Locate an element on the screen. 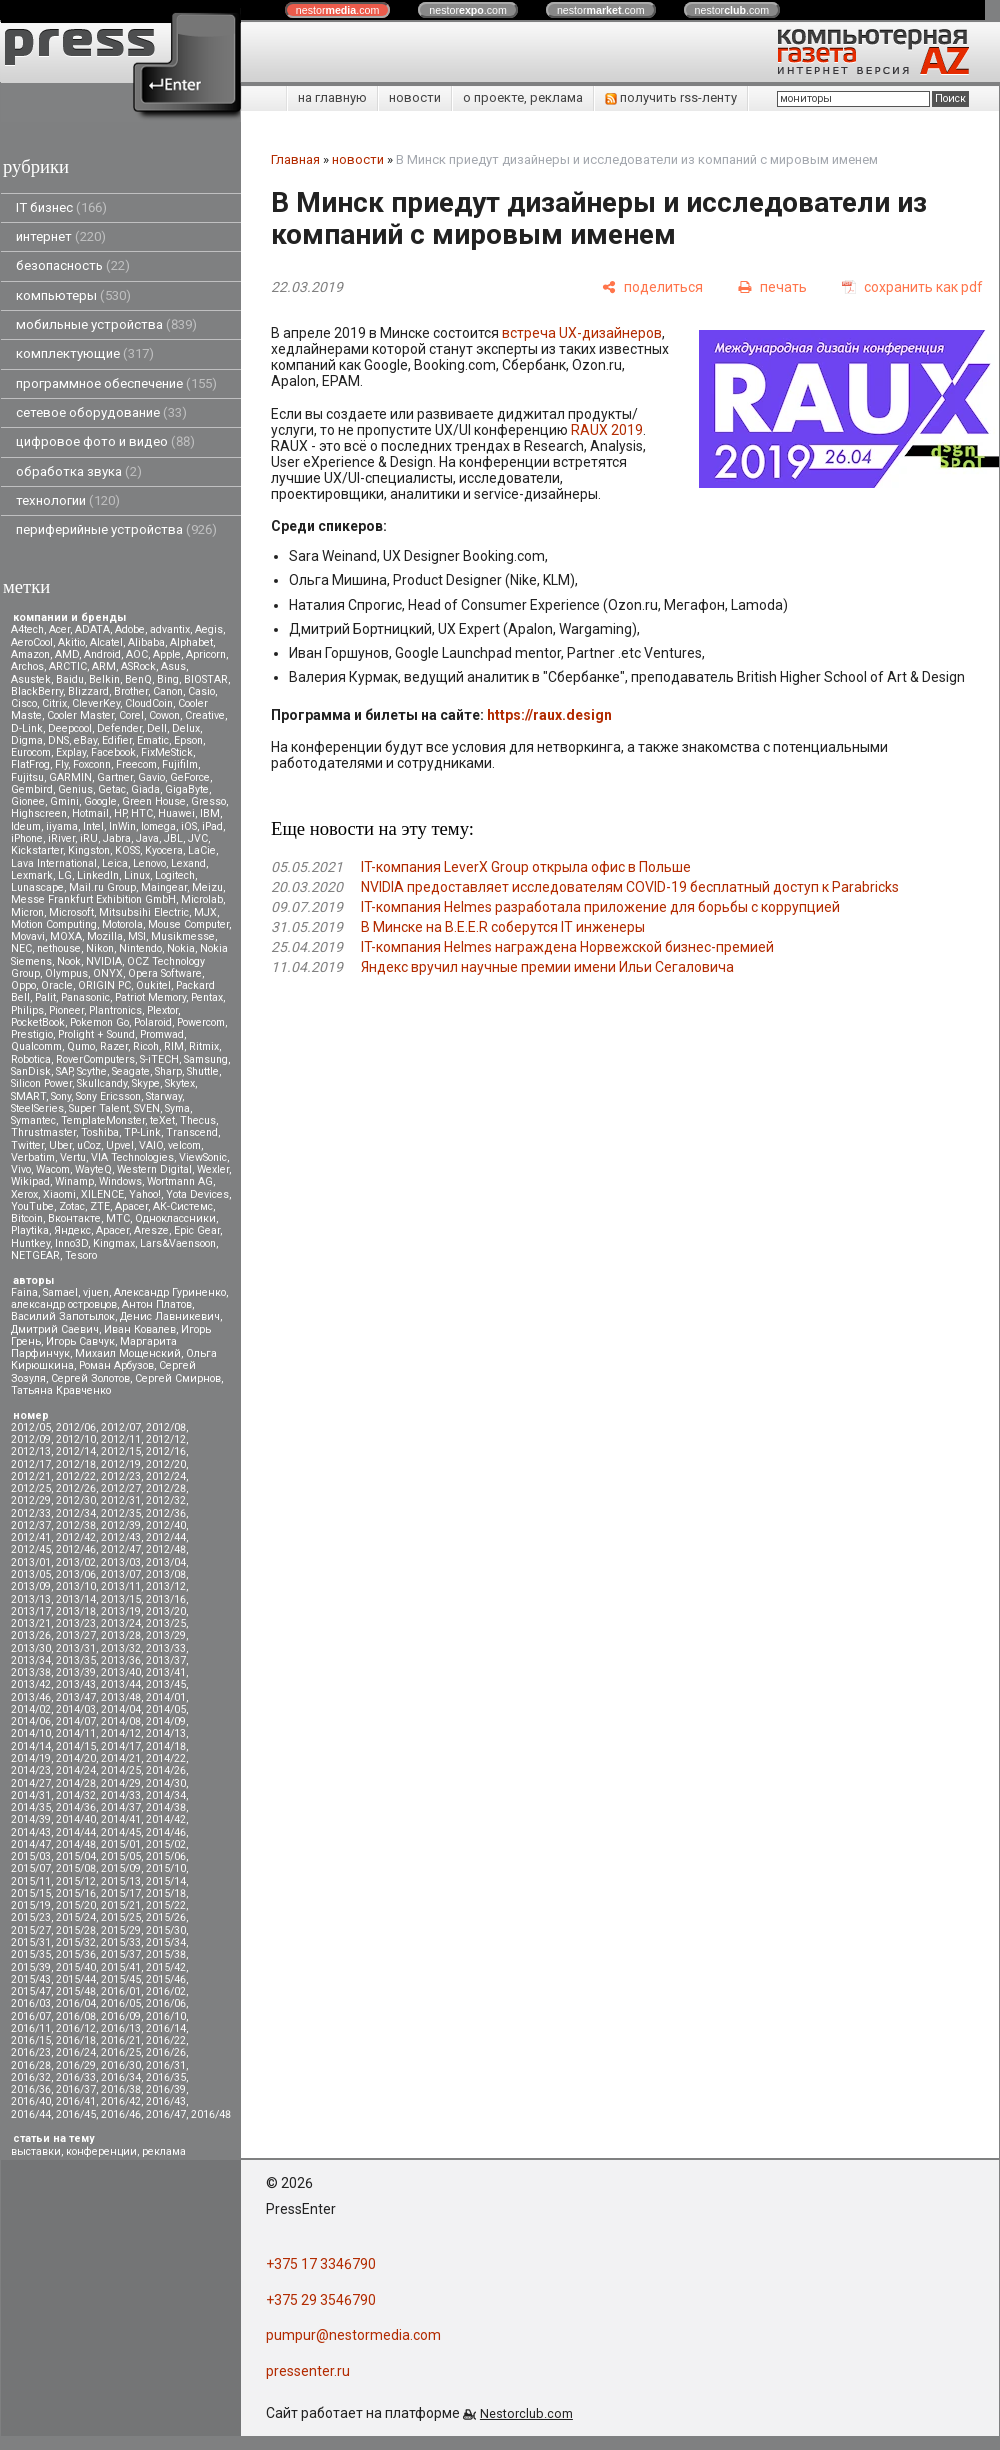 The width and height of the screenshot is (1000, 2450). 2012/17 is located at coordinates (31, 1464).